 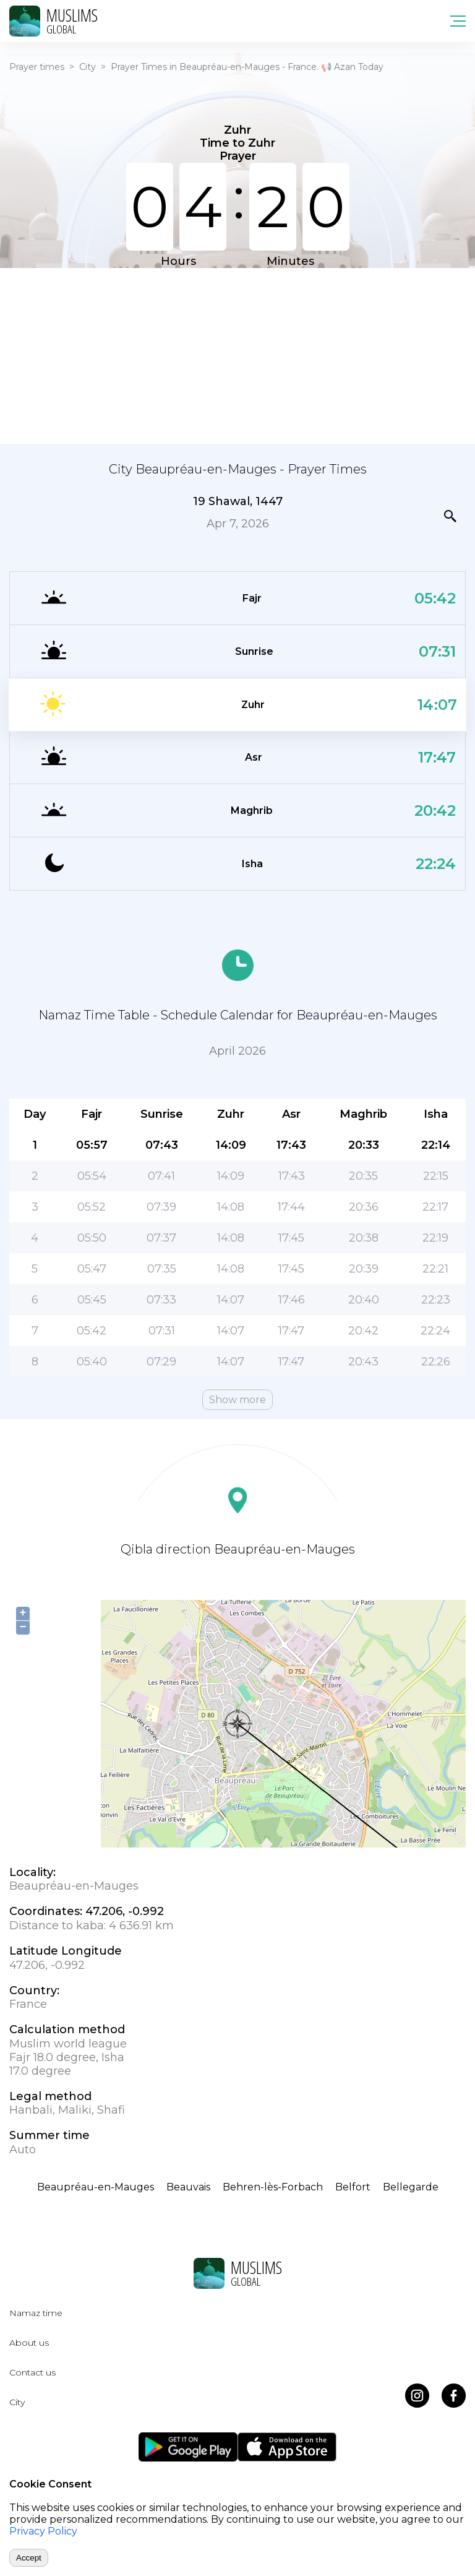 I want to click on Bellegarde, so click(x=411, y=2187).